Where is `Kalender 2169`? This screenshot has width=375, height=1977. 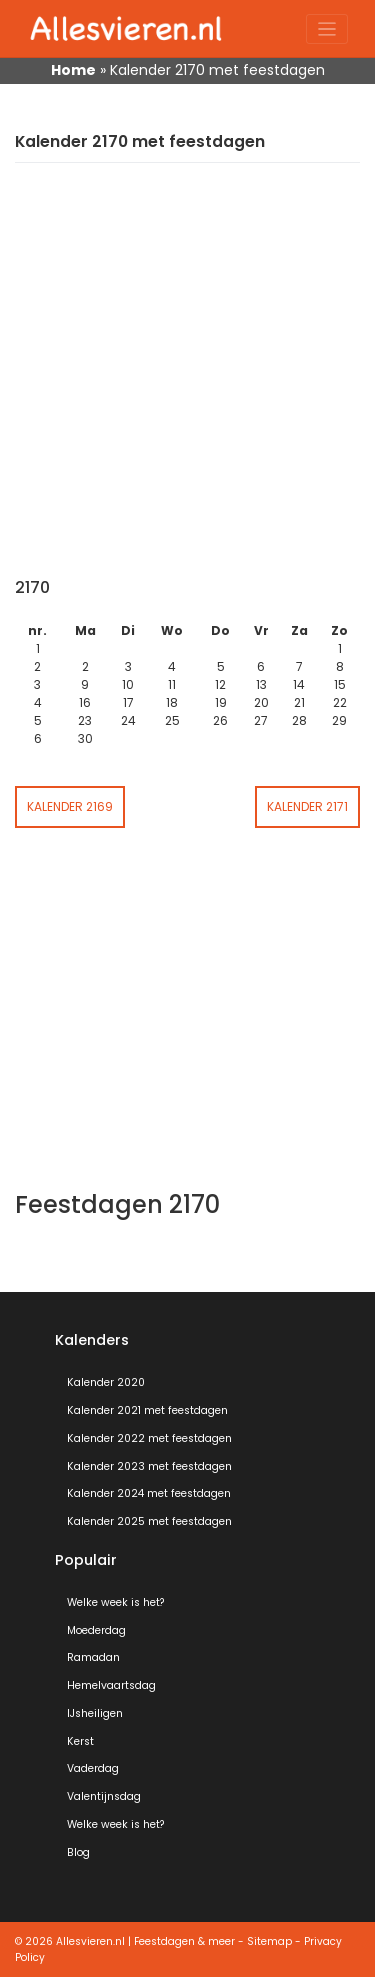
Kalender 2169 is located at coordinates (70, 806).